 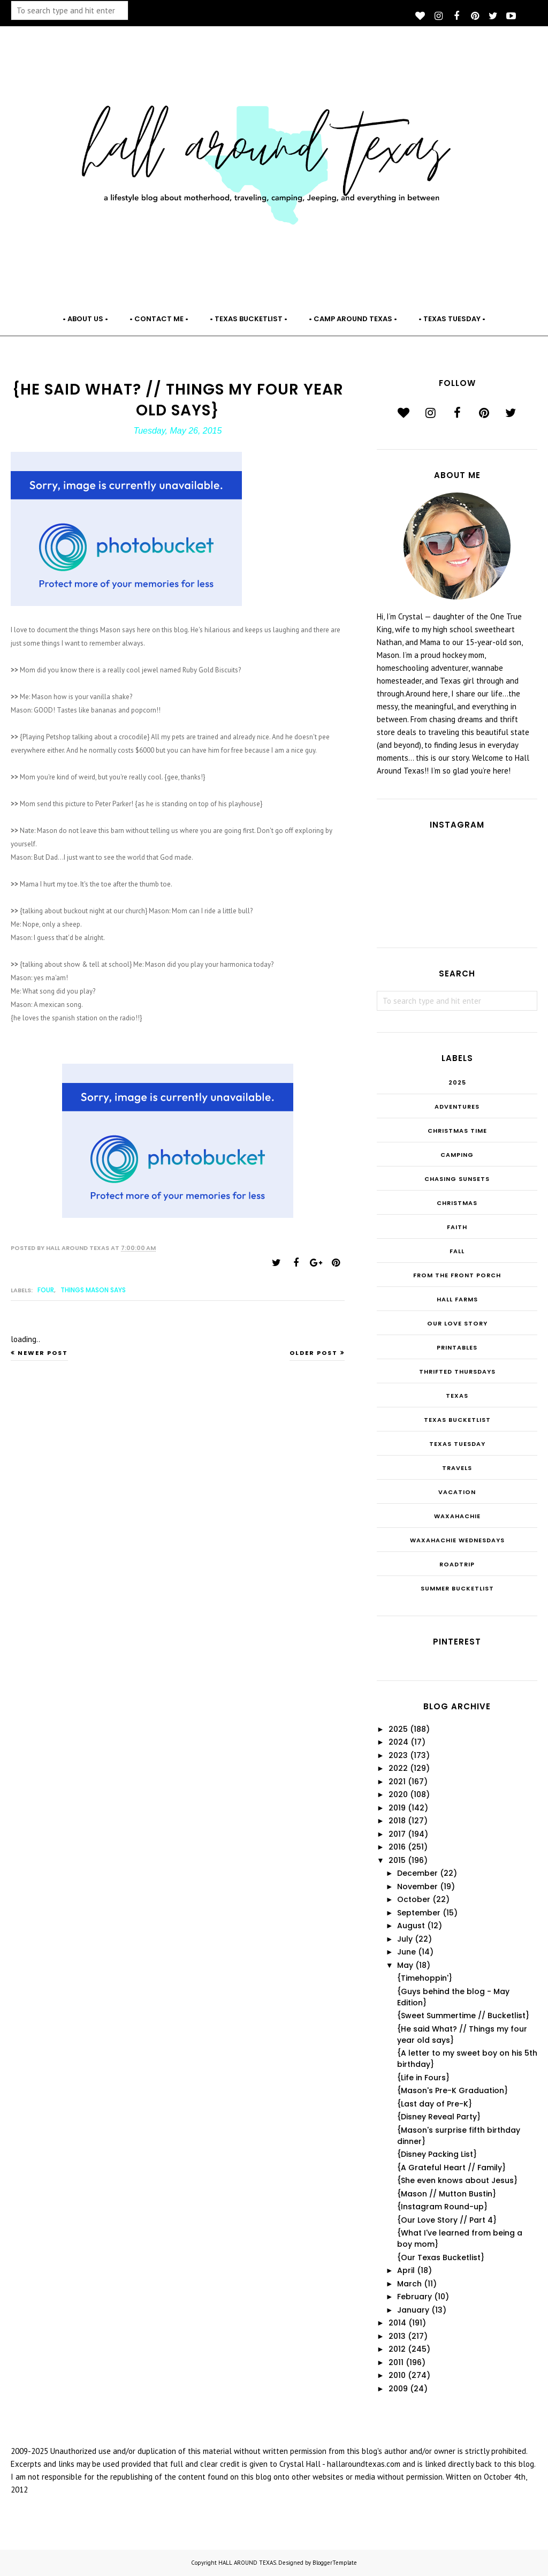 I want to click on July, so click(x=405, y=1939).